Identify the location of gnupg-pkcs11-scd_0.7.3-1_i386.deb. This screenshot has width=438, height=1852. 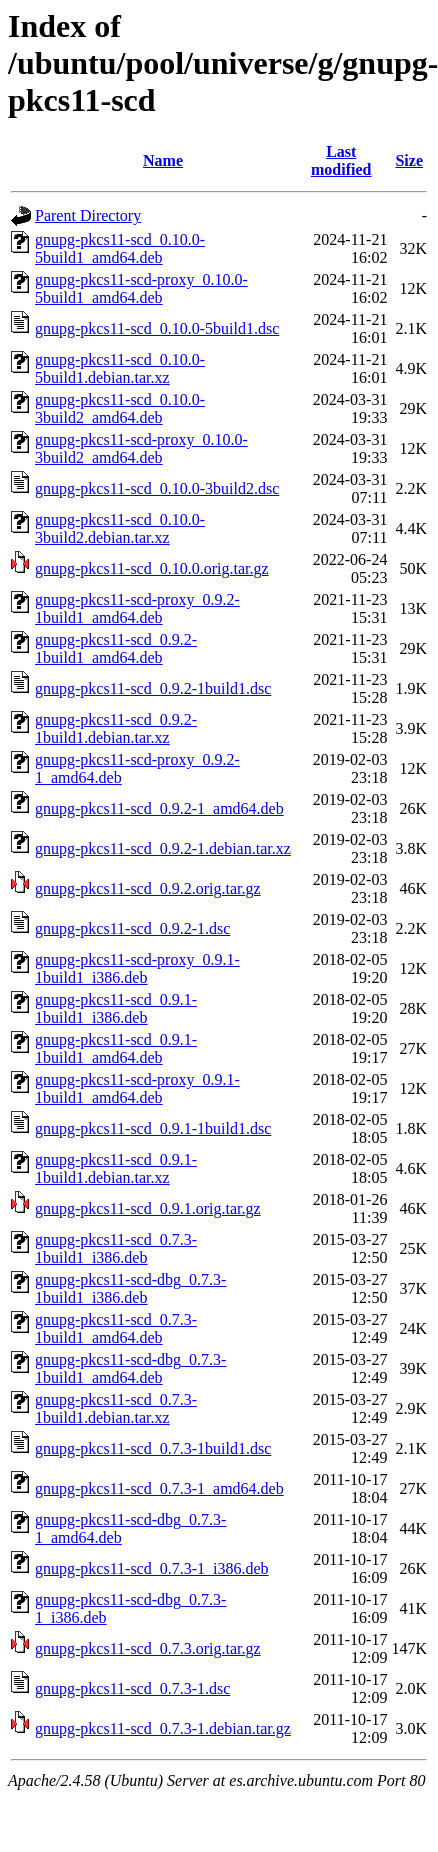
(152, 1568).